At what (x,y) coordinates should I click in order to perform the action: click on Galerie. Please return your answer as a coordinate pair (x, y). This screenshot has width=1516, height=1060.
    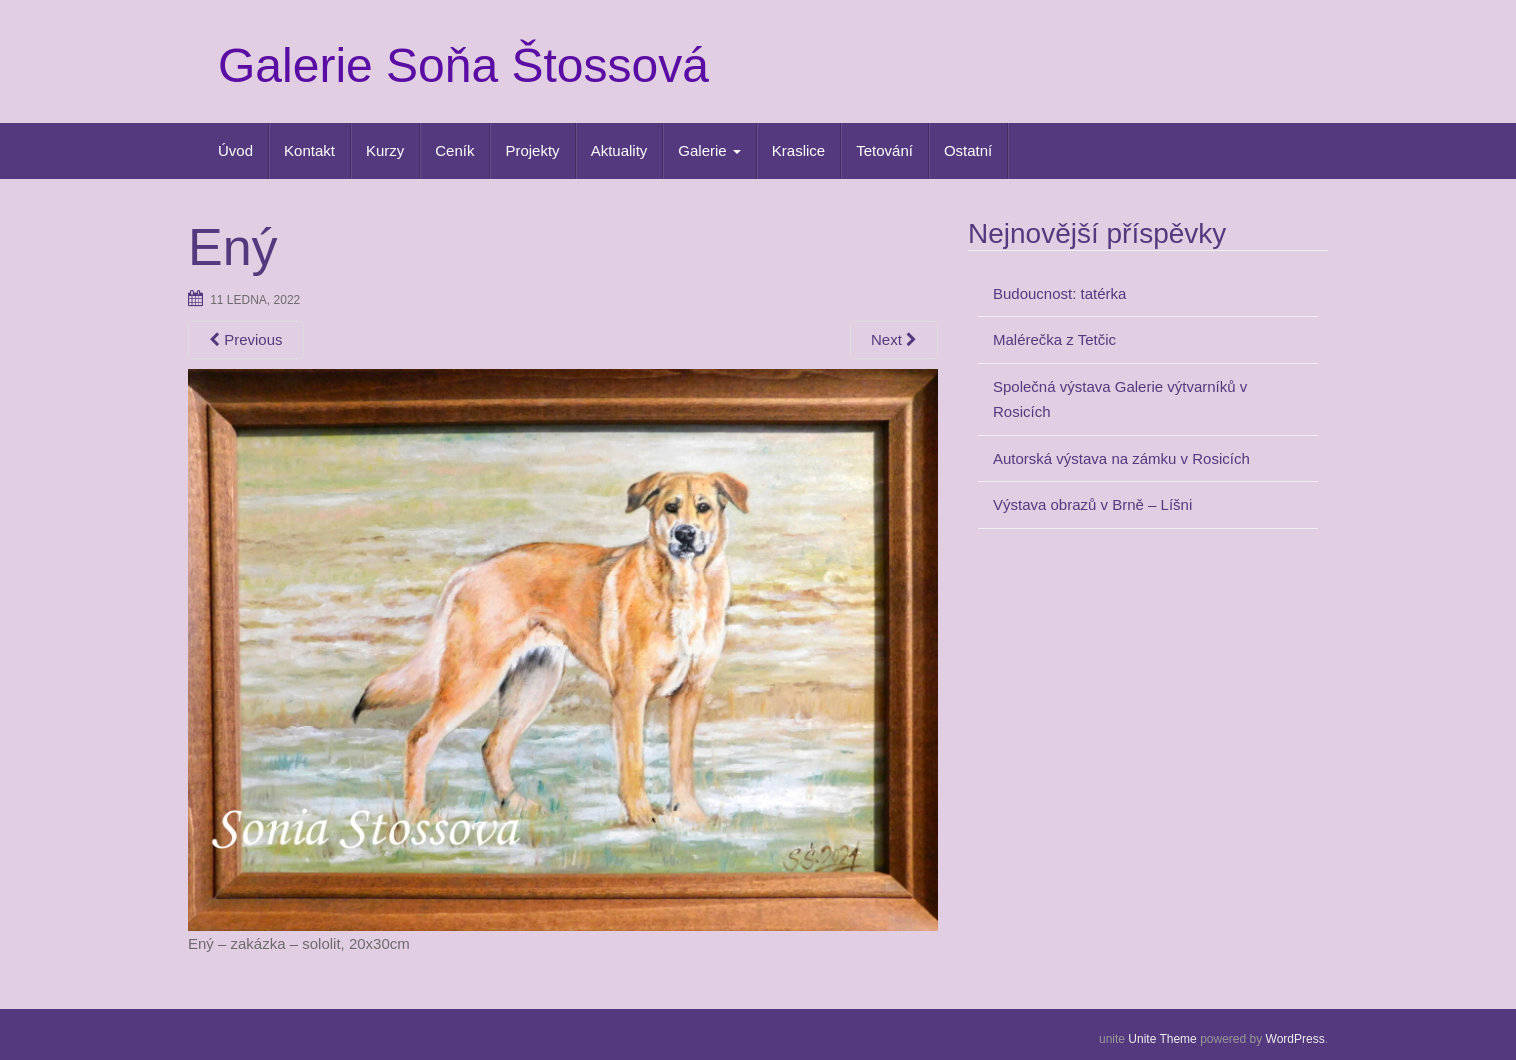
    Looking at the image, I should click on (709, 150).